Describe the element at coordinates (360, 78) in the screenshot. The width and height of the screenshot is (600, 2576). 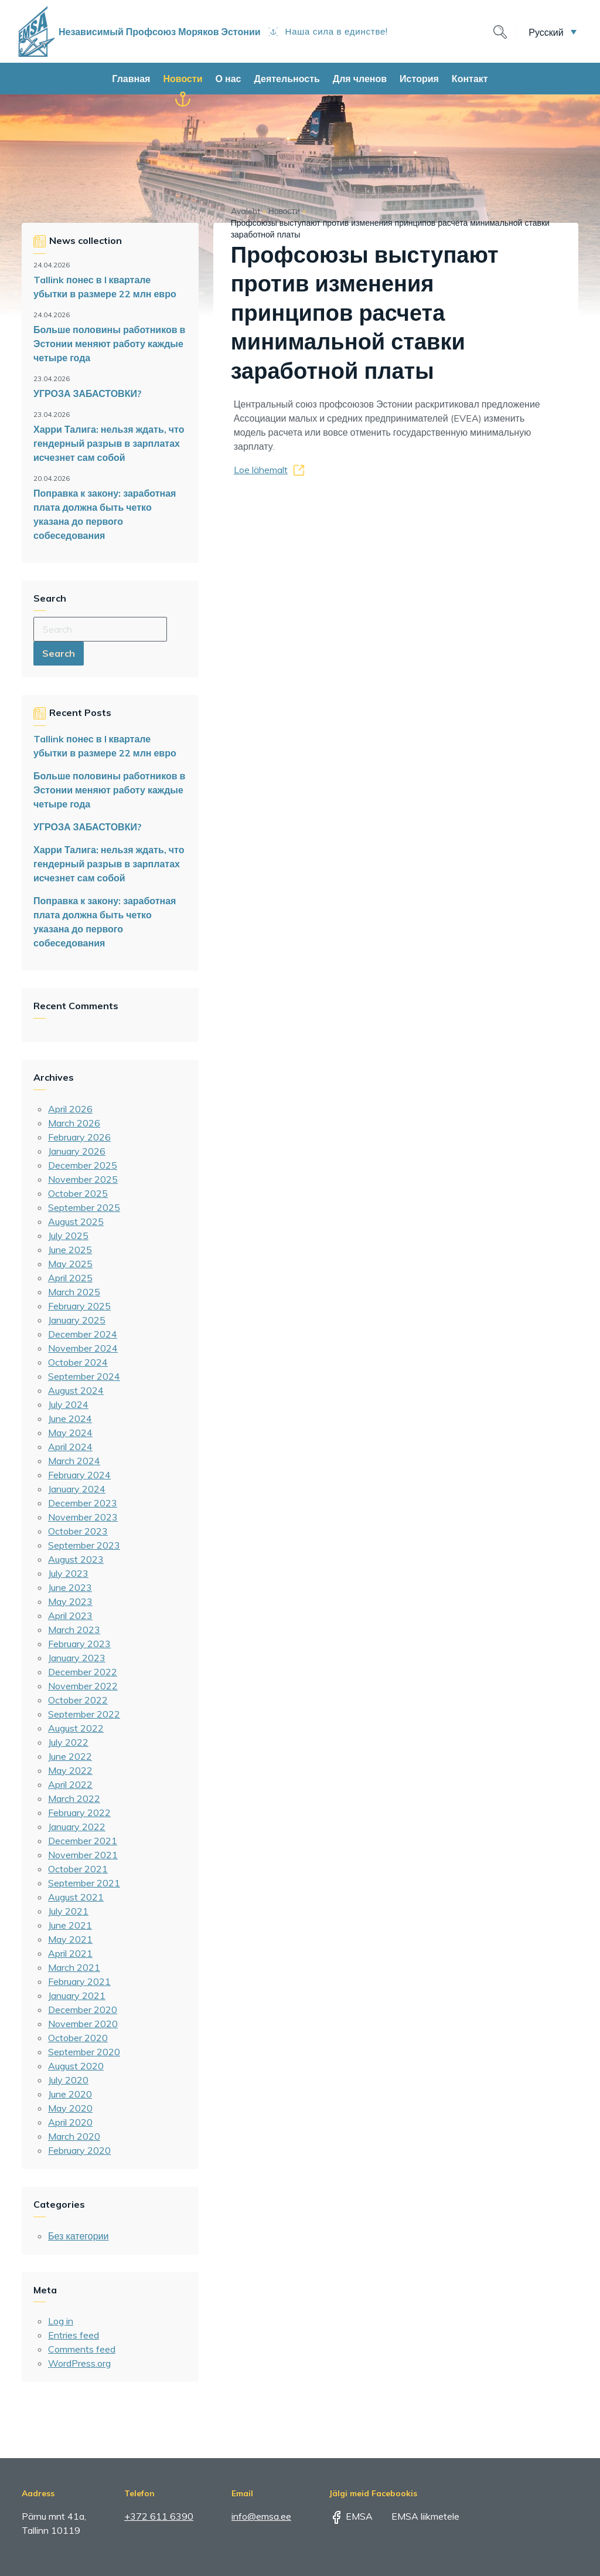
I see `Для членов` at that location.